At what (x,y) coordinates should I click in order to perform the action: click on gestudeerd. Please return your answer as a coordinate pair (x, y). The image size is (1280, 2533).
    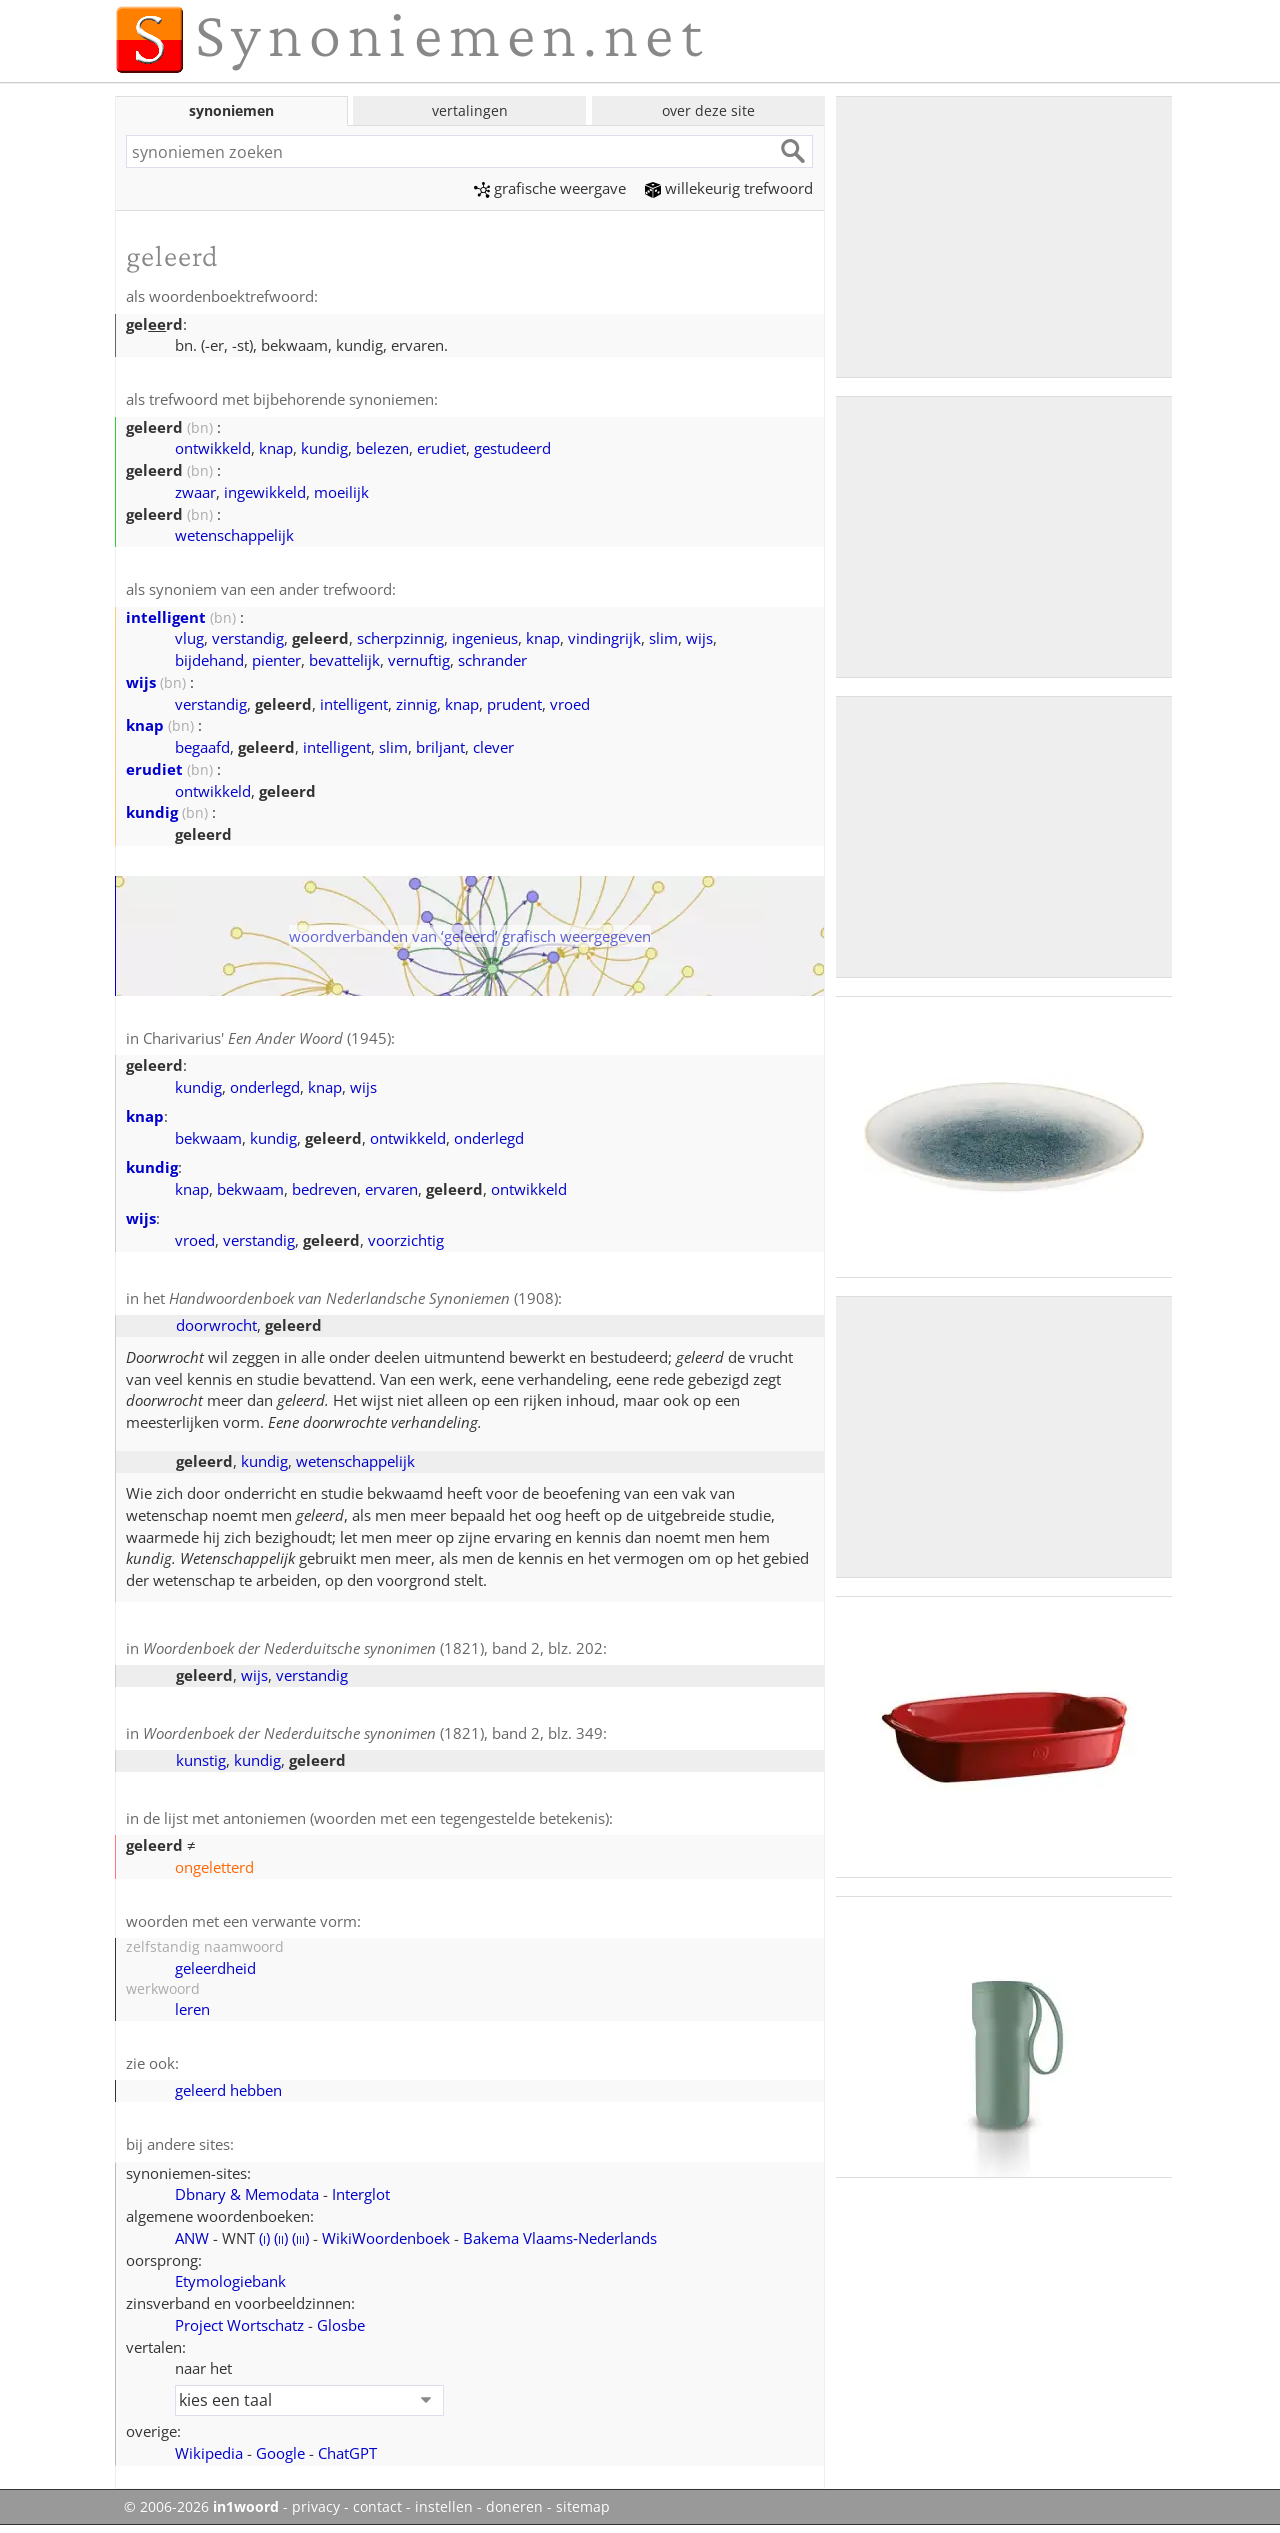
    Looking at the image, I should click on (512, 448).